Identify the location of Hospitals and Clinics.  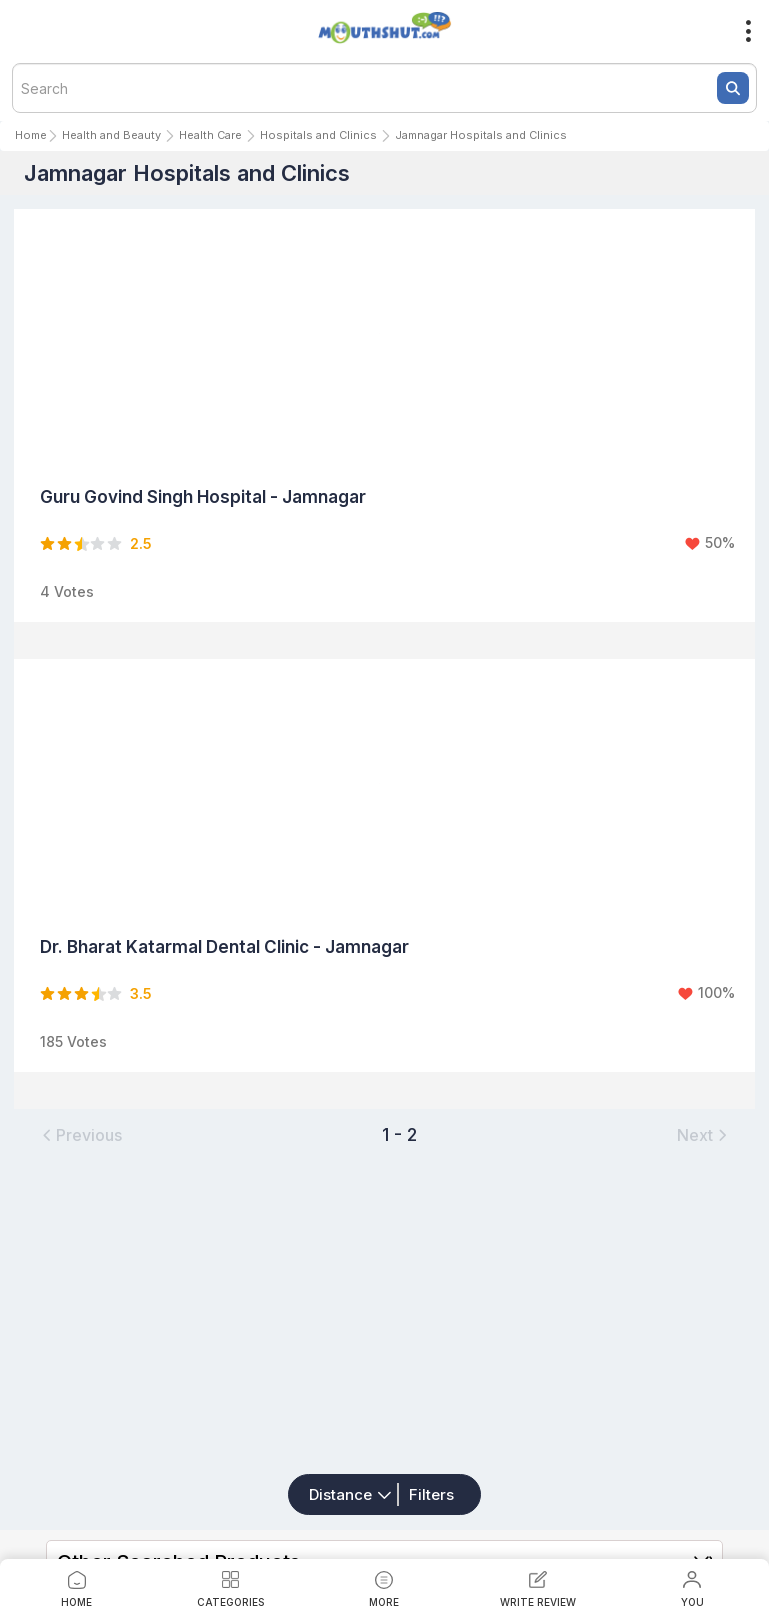
(318, 135).